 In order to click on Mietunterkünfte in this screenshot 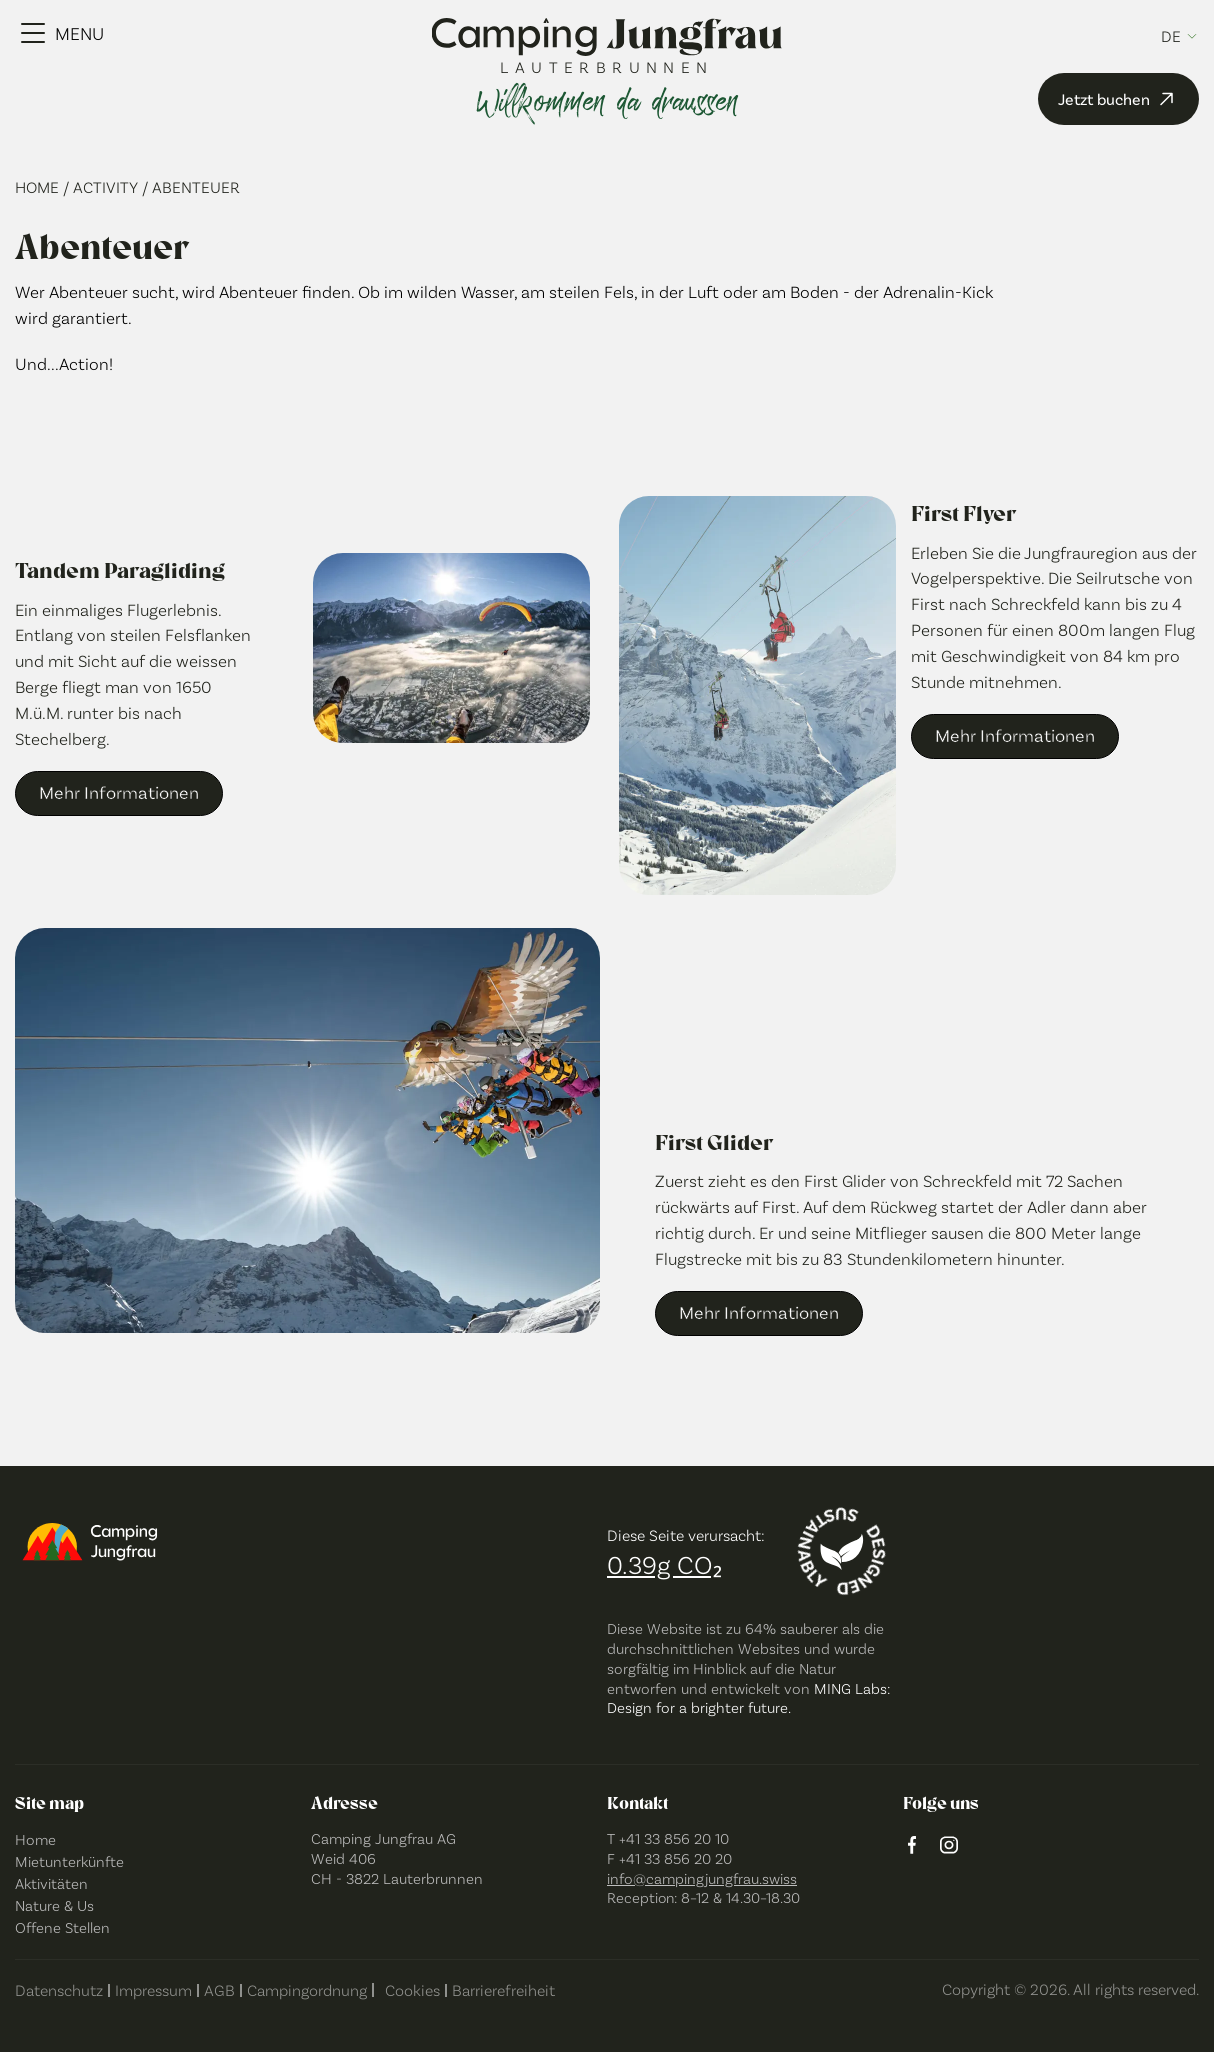, I will do `click(69, 1861)`.